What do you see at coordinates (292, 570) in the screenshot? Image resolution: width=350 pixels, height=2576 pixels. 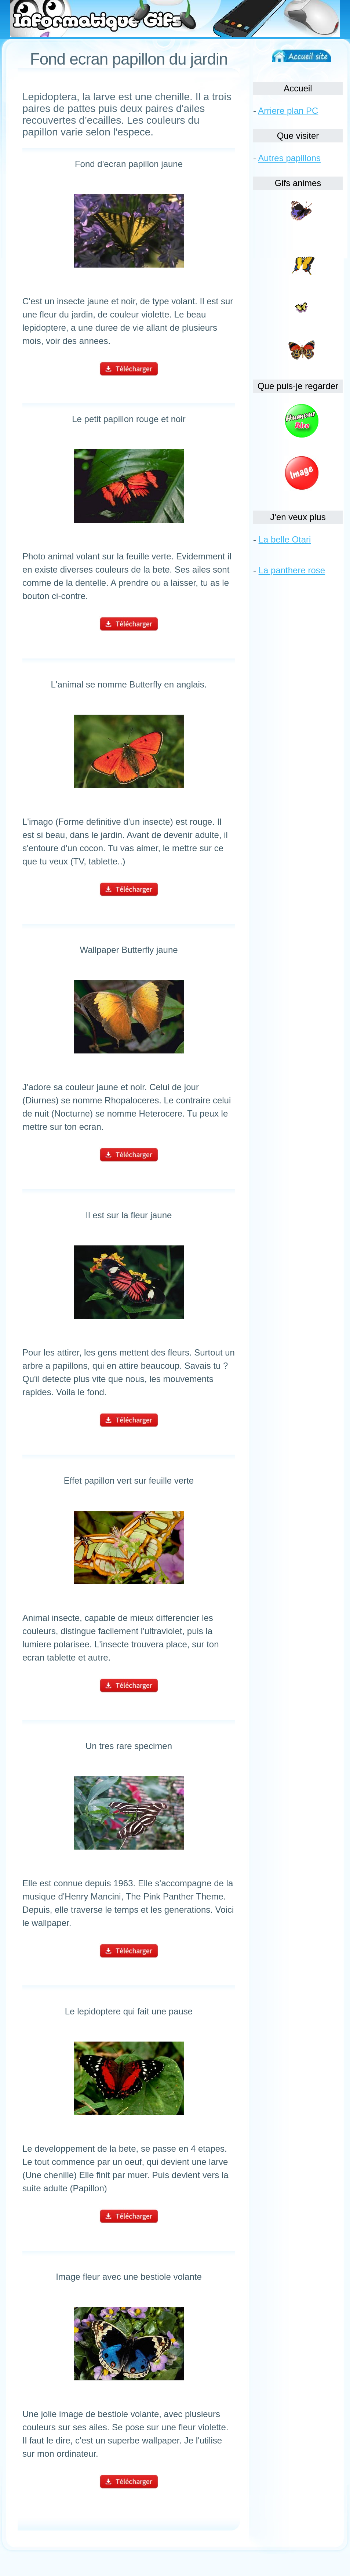 I see `La panthere rose` at bounding box center [292, 570].